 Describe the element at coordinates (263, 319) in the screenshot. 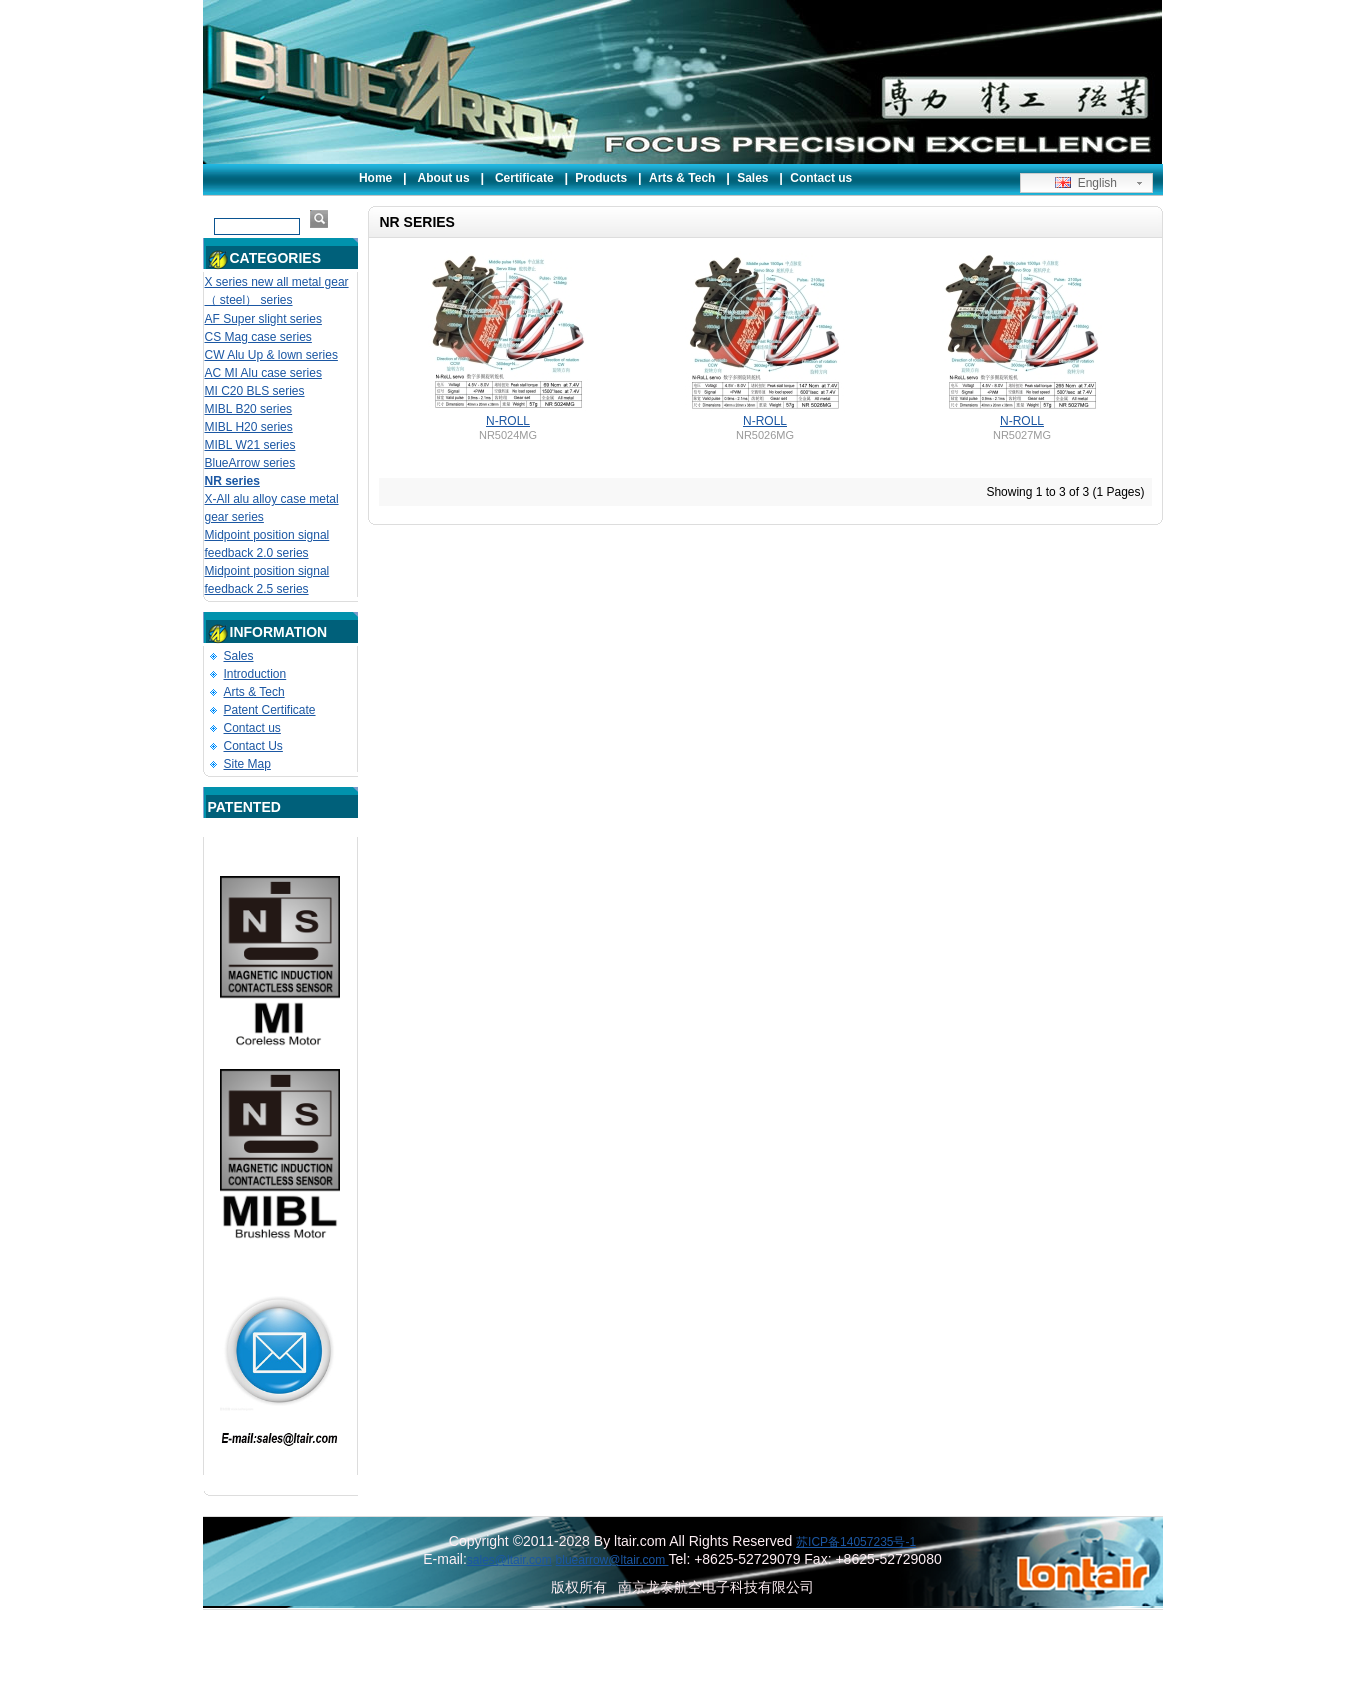

I see `AF Super slight series` at that location.